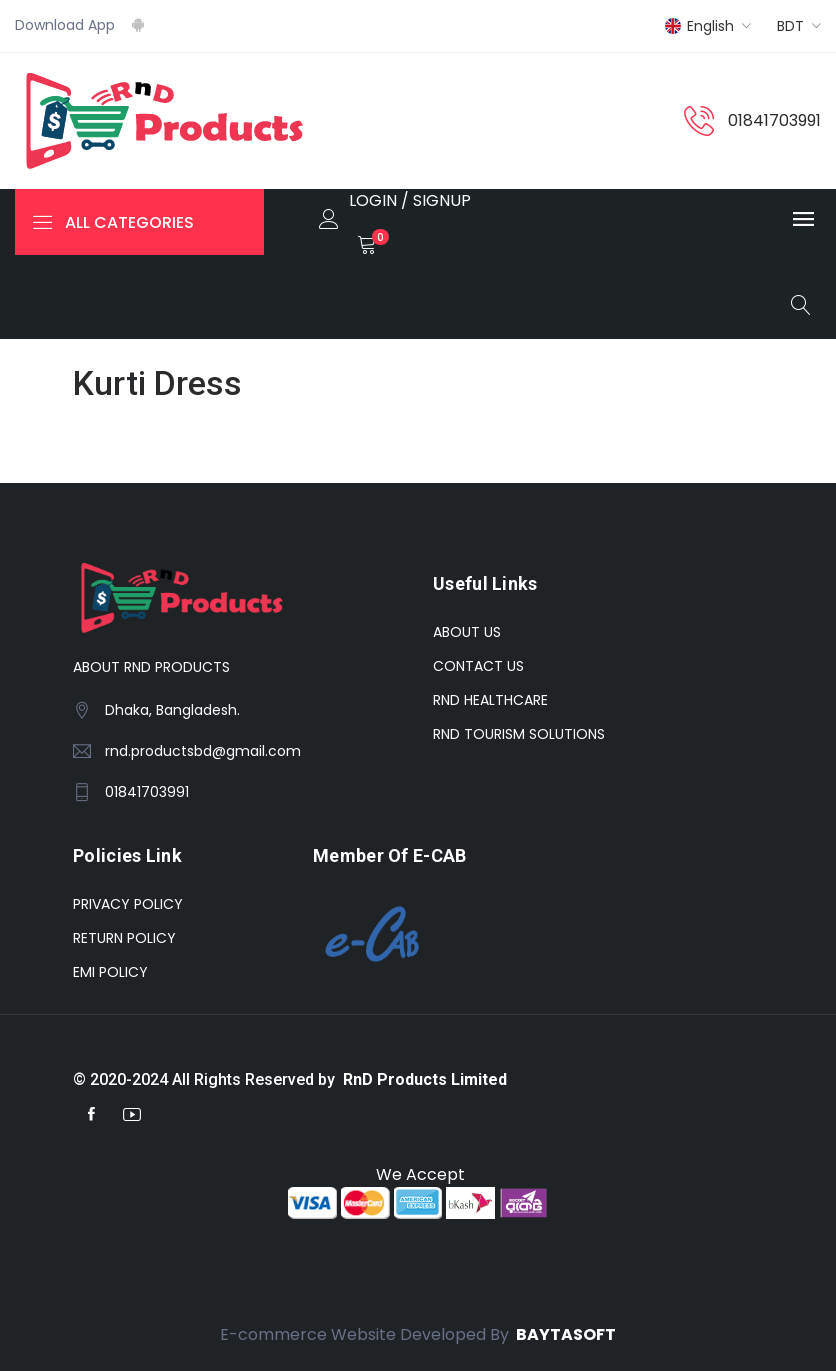 This screenshot has width=836, height=1371. Describe the element at coordinates (110, 972) in the screenshot. I see `EMI POLICY` at that location.